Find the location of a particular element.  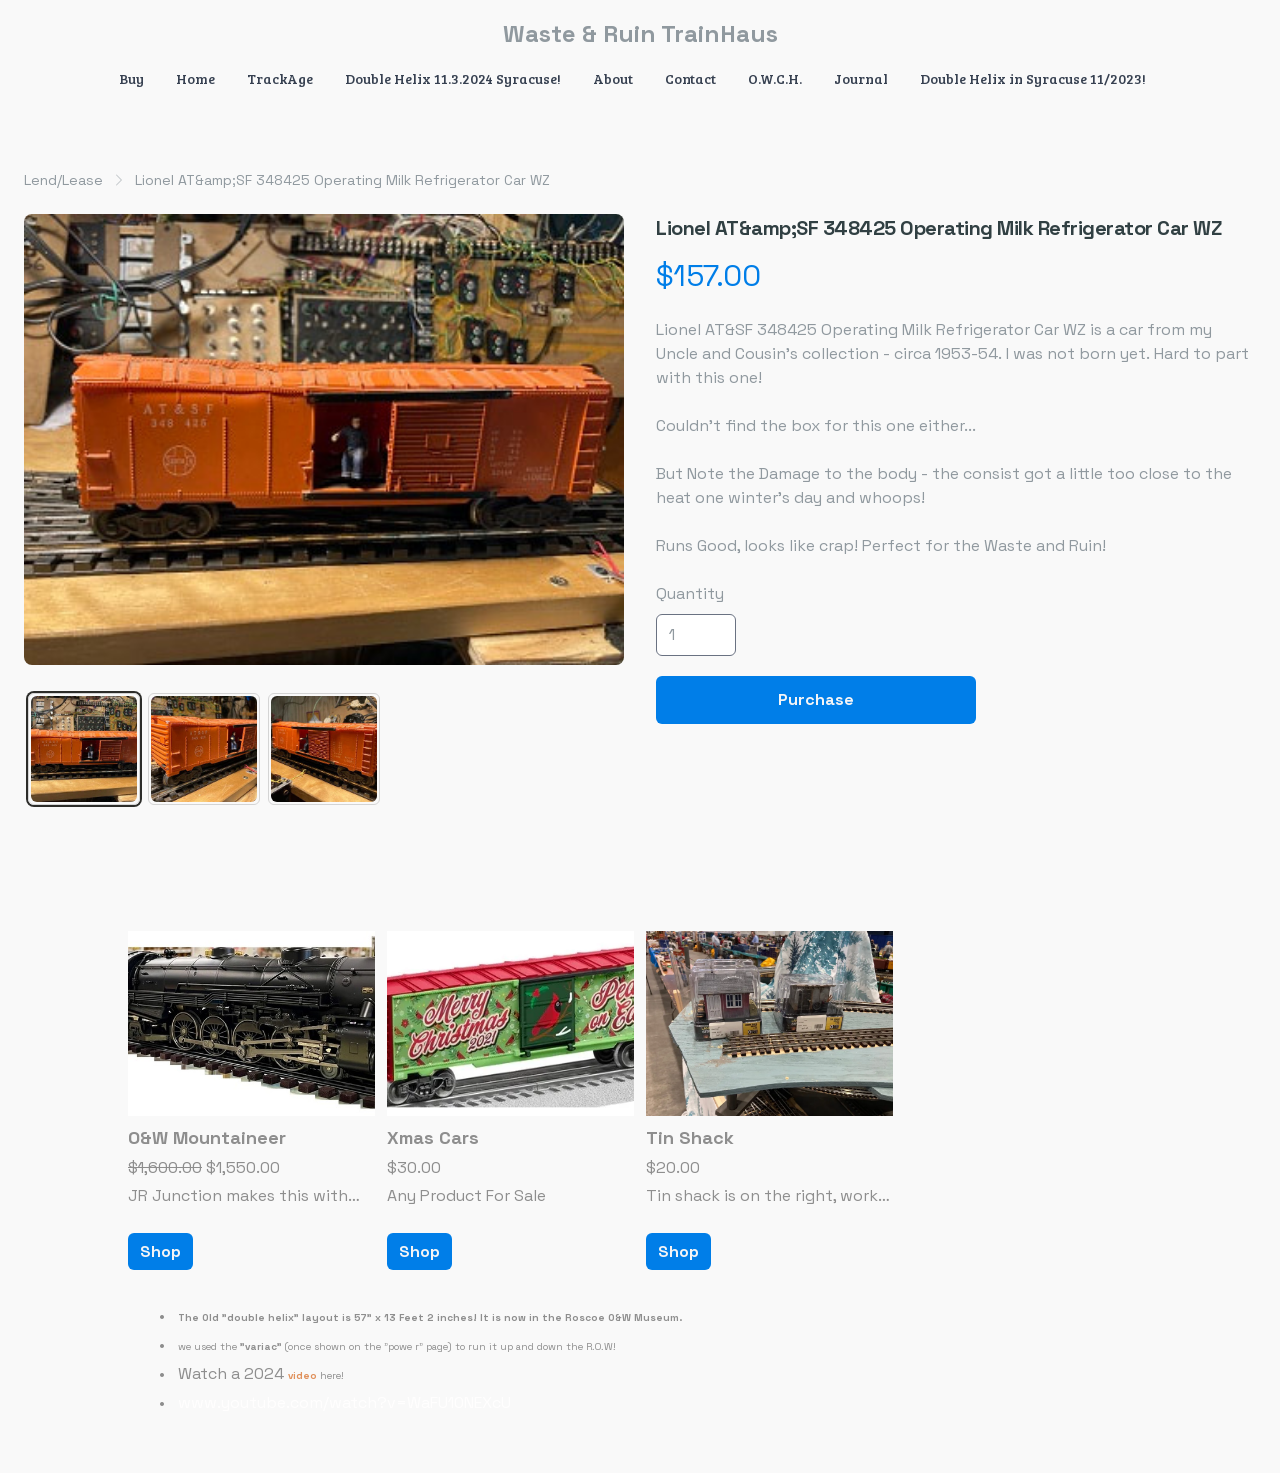

[hamburger] is located at coordinates (40, 32).